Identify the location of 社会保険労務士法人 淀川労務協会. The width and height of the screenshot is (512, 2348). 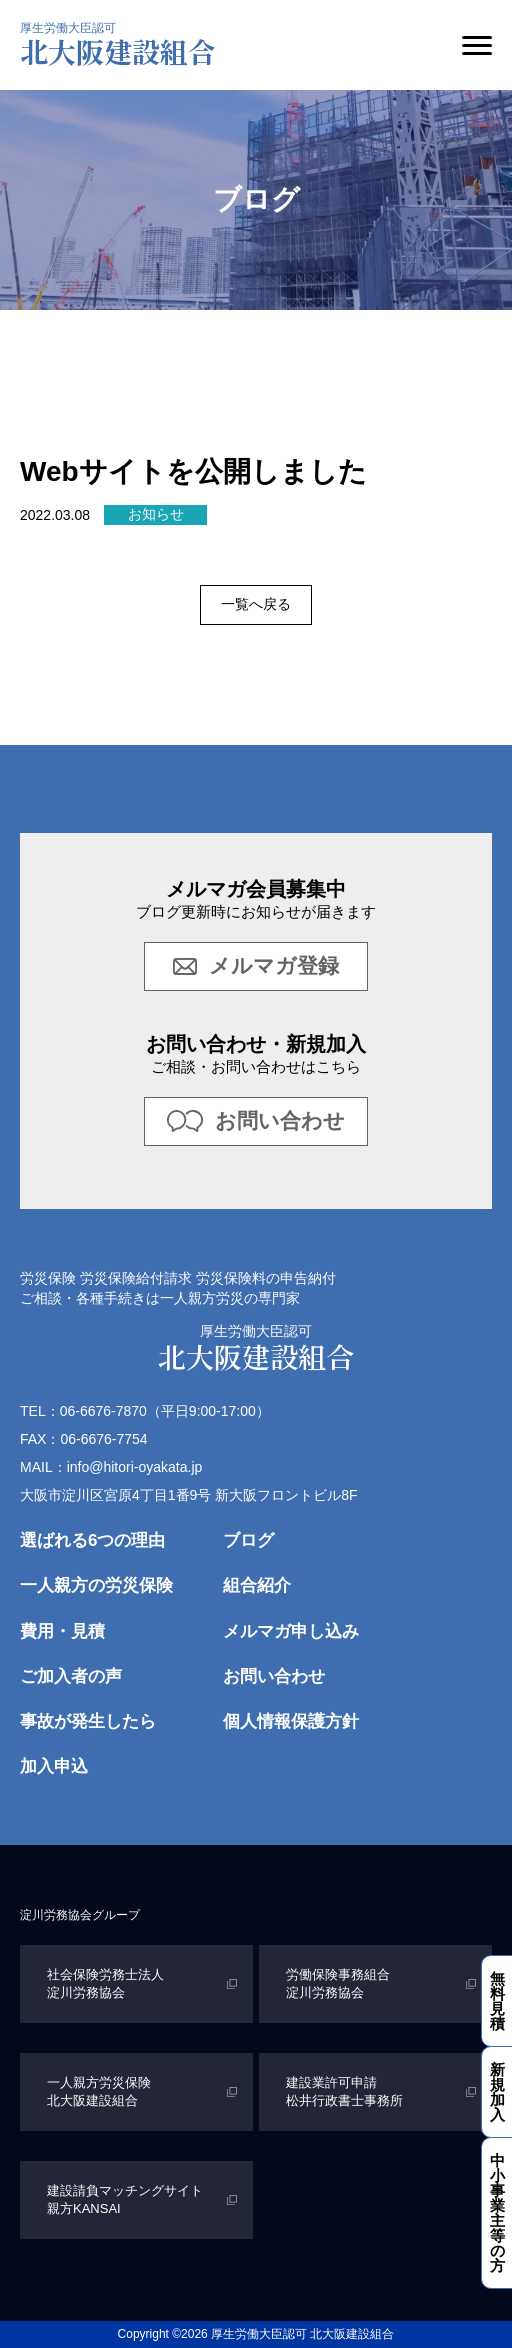
(107, 1983).